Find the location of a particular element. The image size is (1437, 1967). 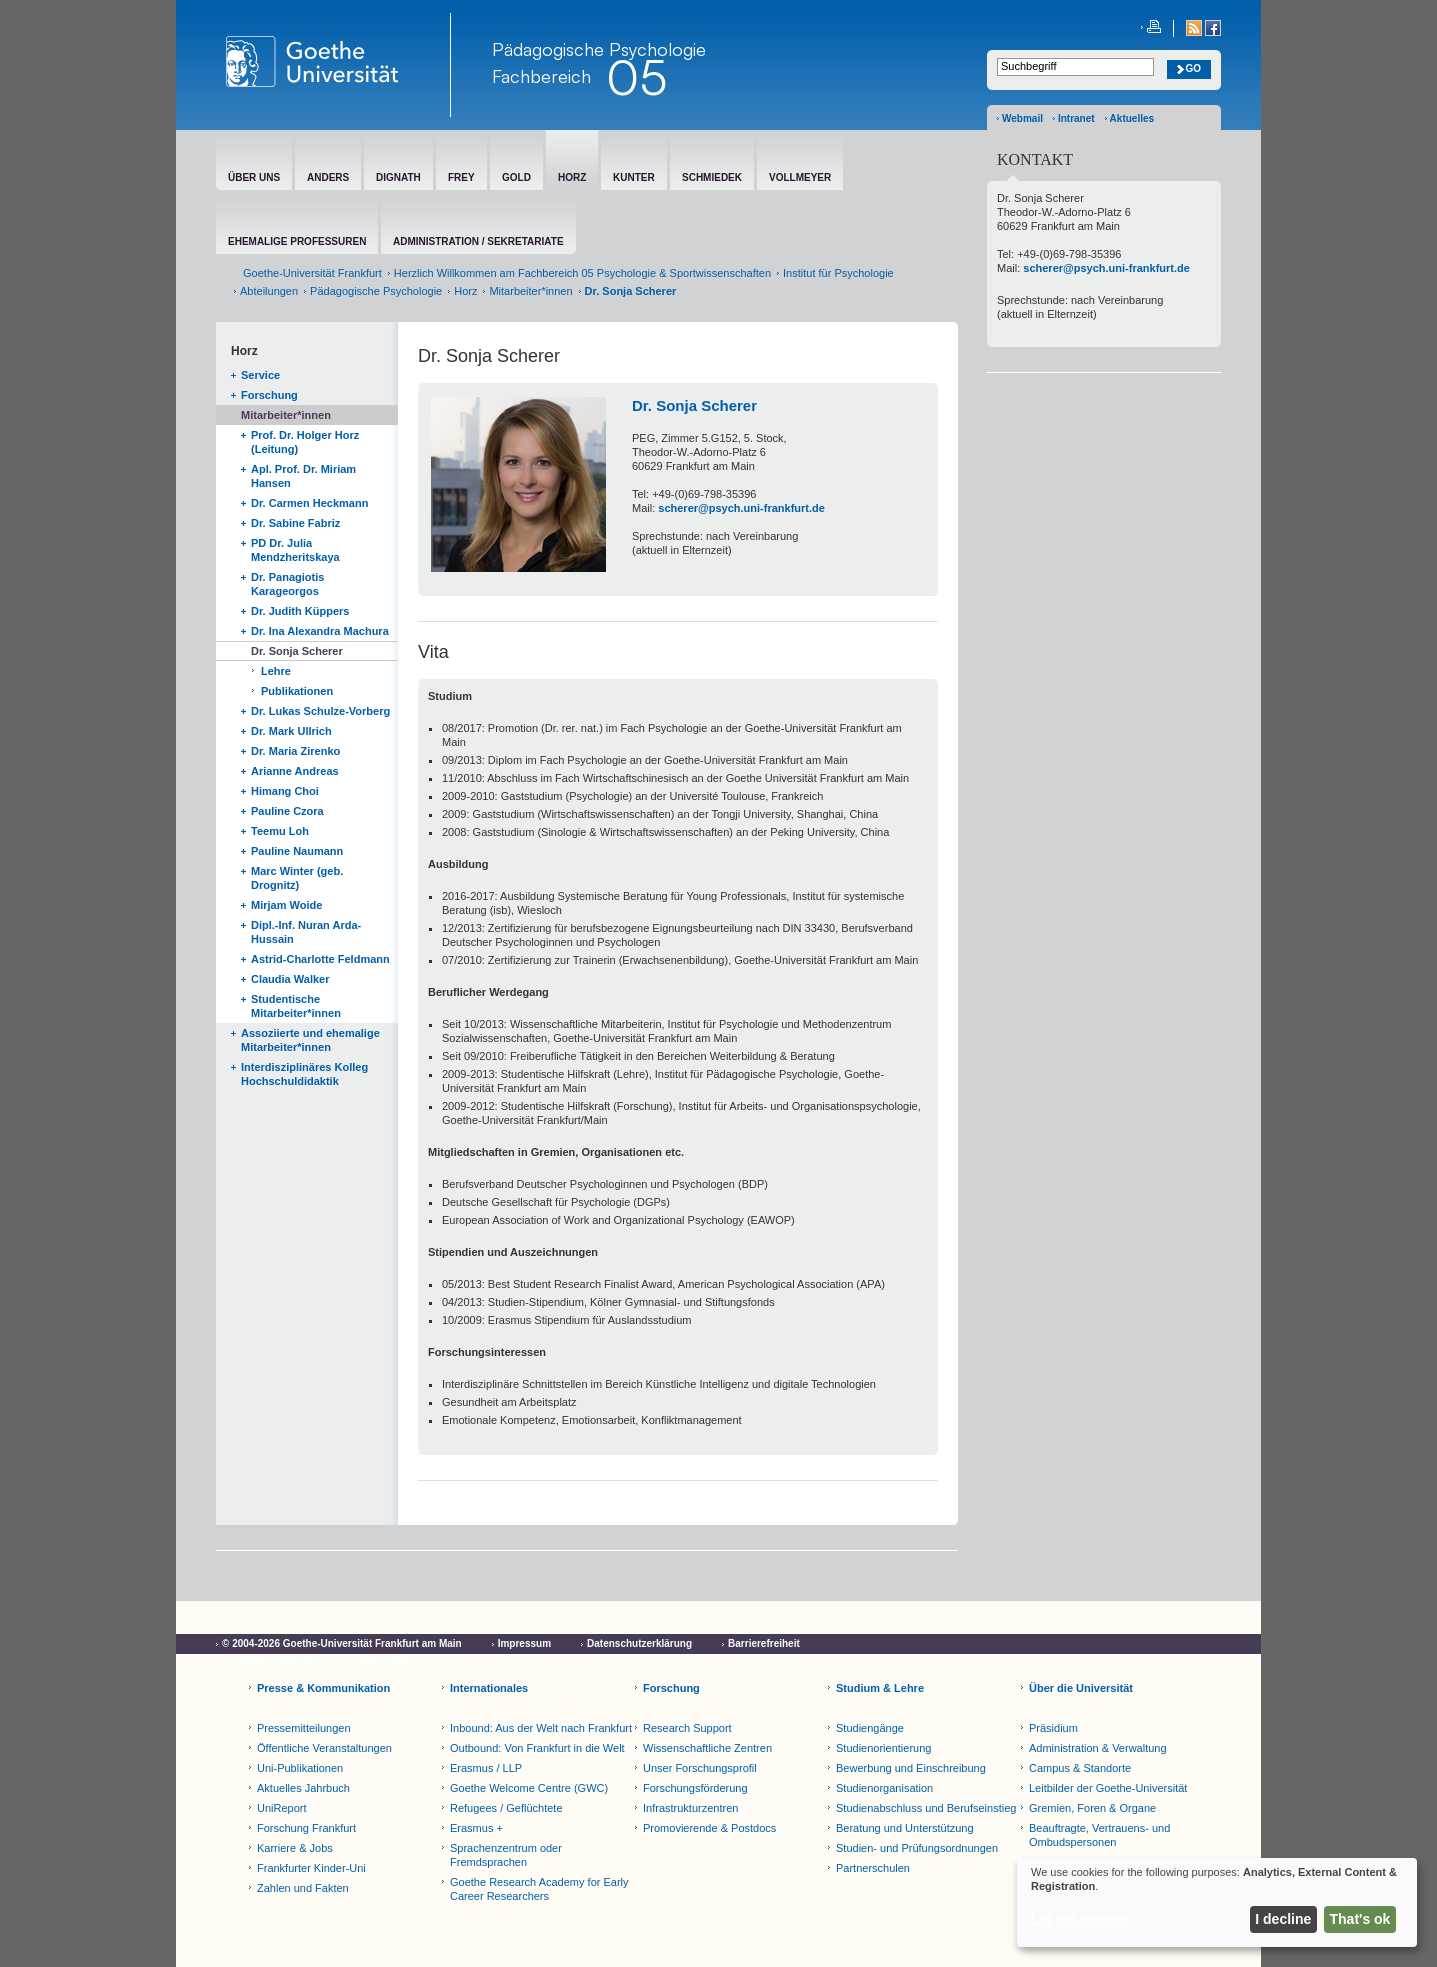

Lehre is located at coordinates (276, 671).